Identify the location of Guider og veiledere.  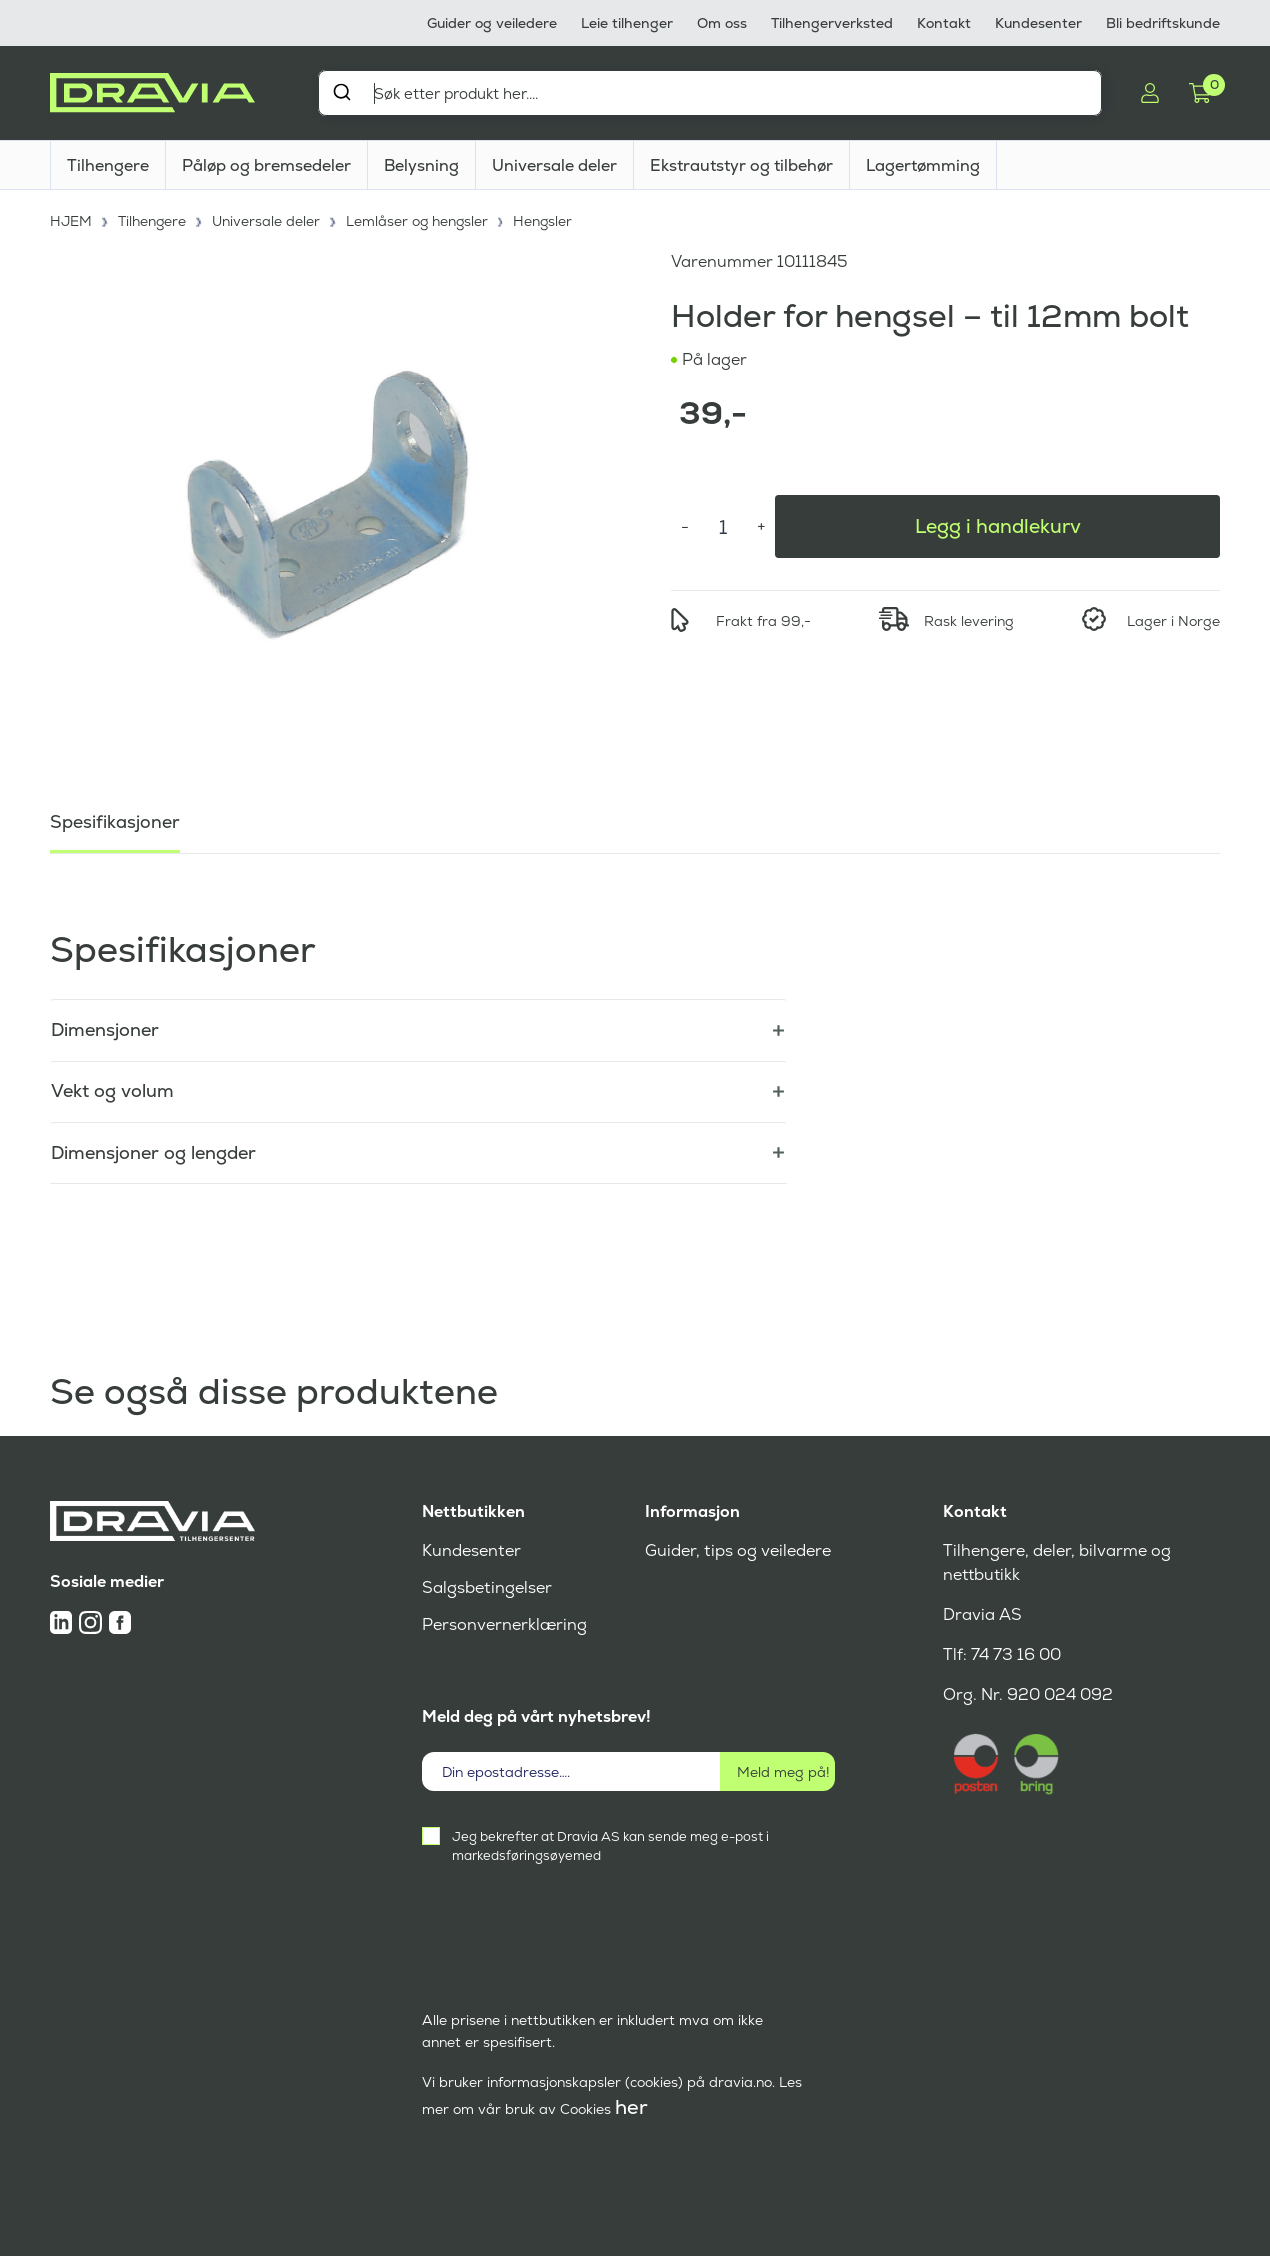
(492, 23).